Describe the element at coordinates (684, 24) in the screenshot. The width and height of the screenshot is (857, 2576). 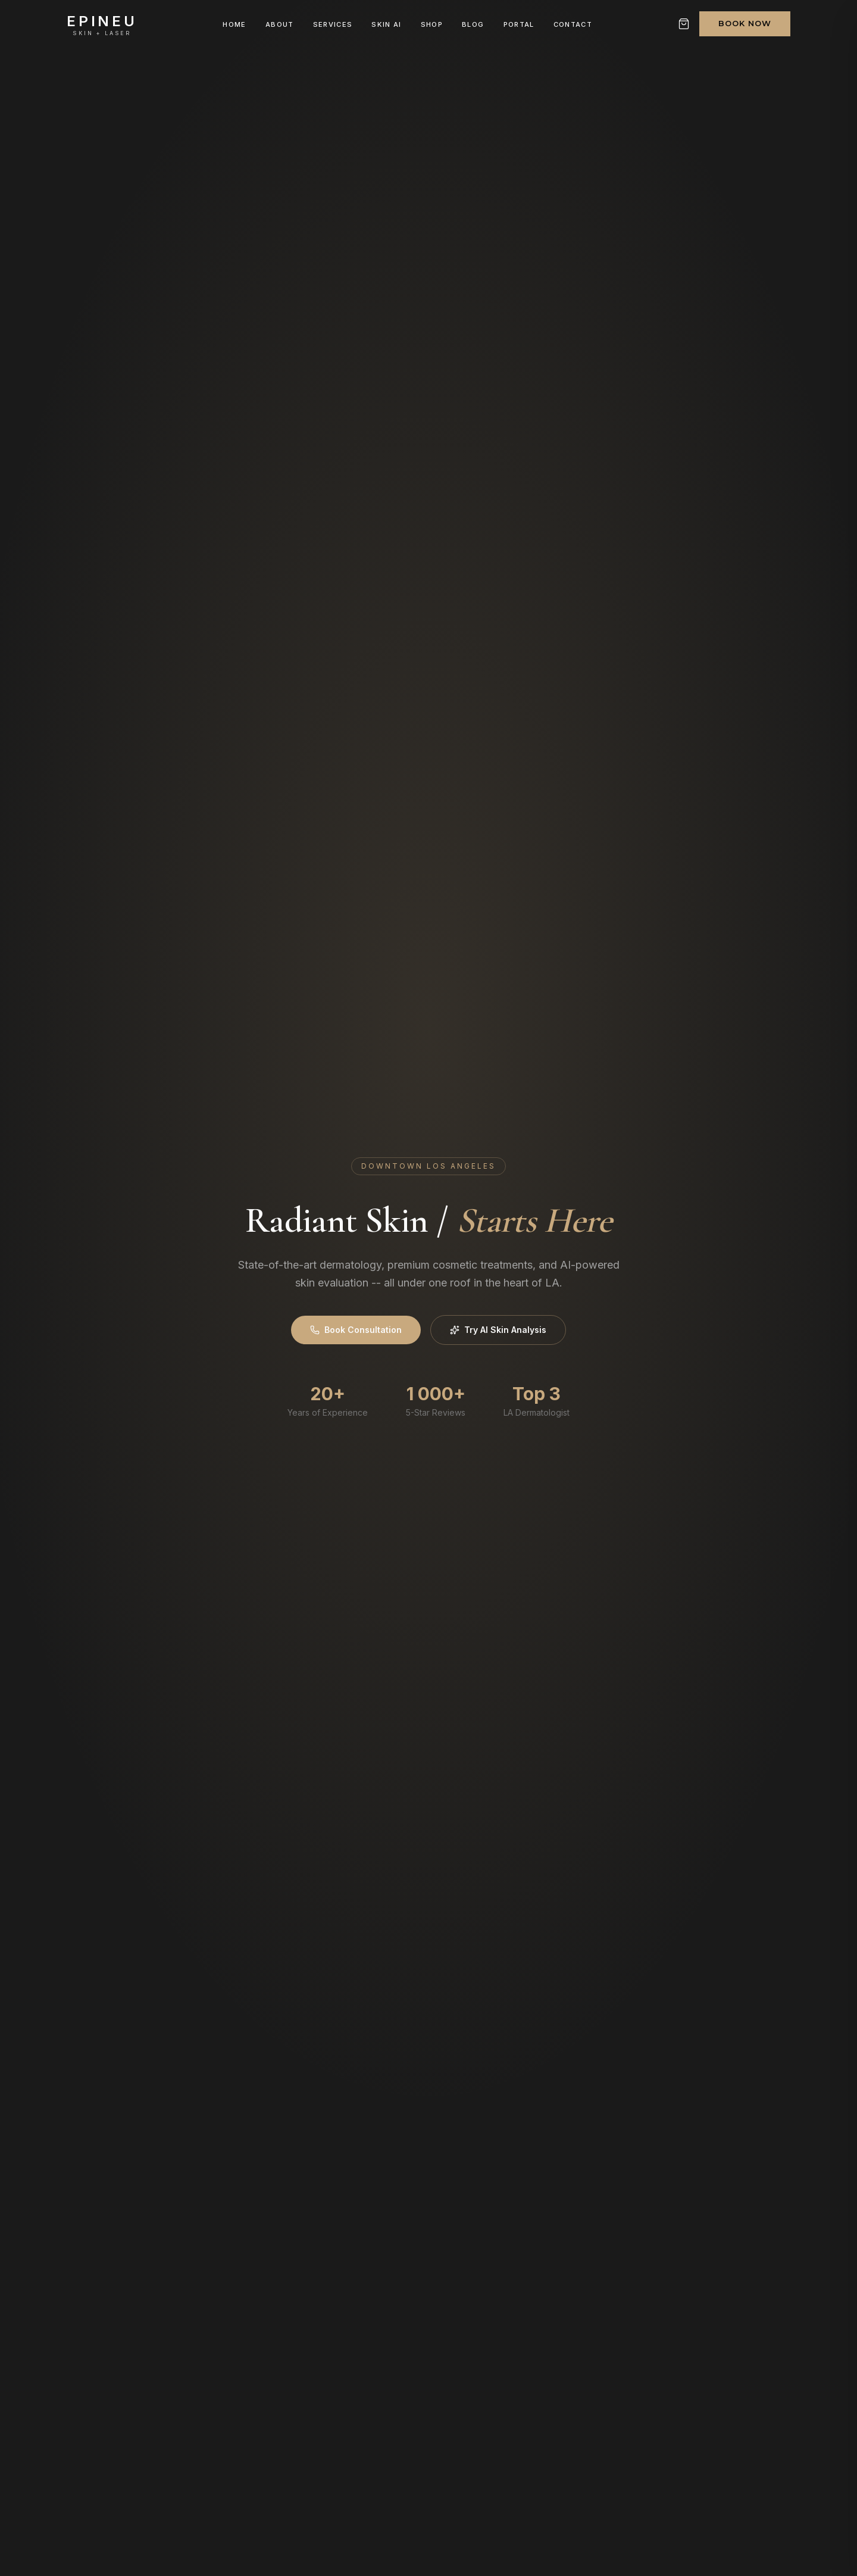
I see `[Shopping cart]` at that location.